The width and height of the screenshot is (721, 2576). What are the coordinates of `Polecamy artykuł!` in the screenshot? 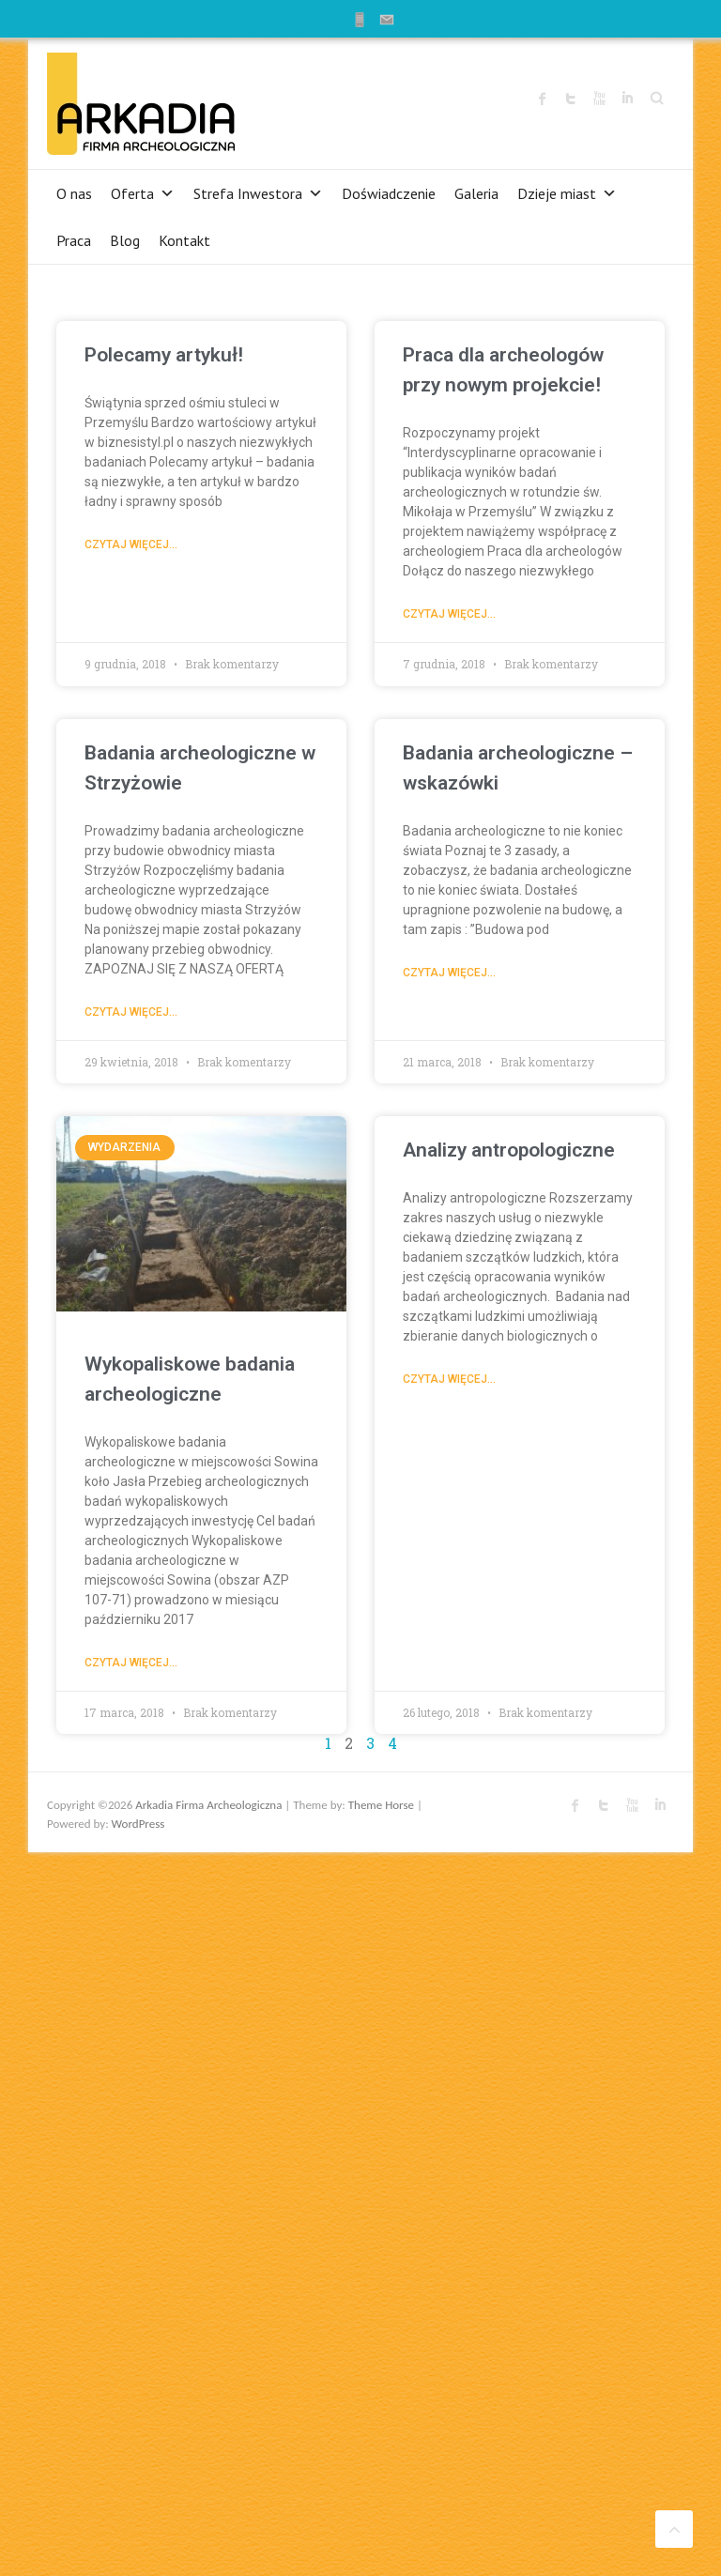 It's located at (163, 355).